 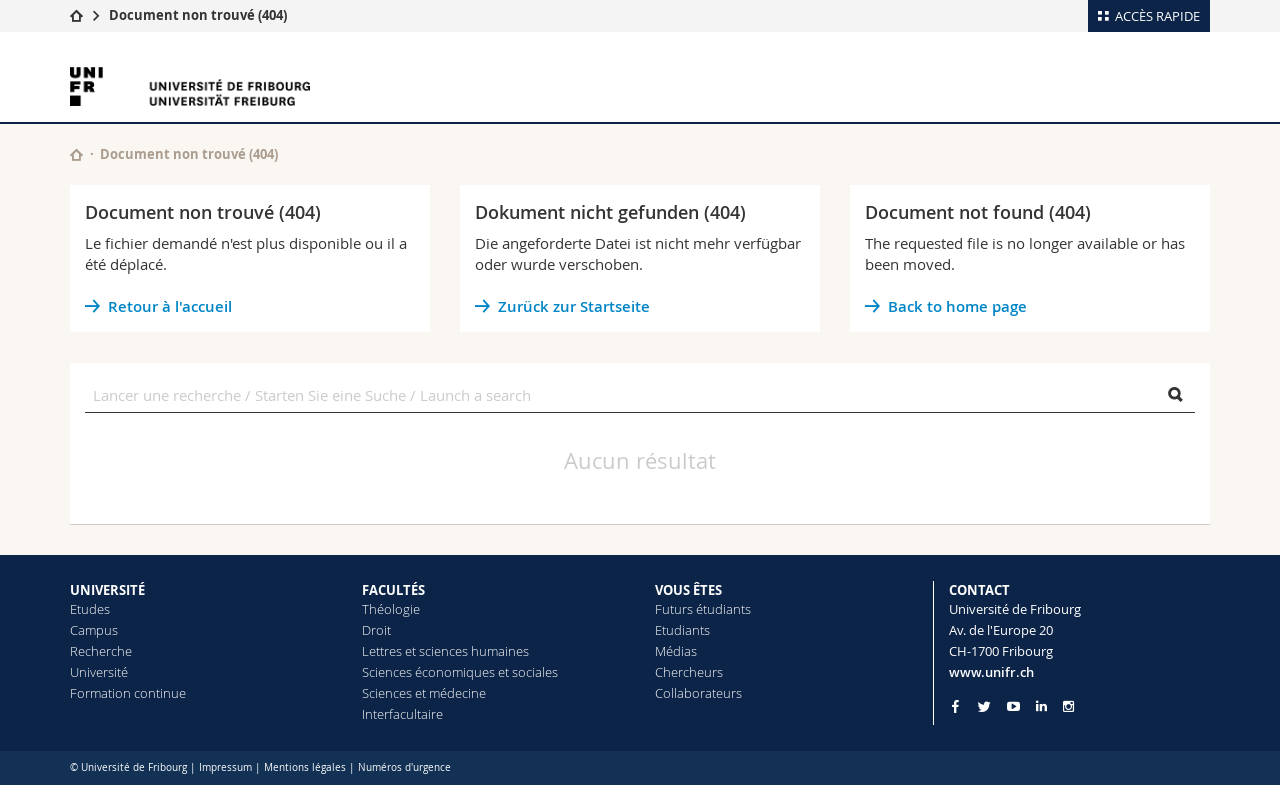 I want to click on Sciences et médecine, so click(x=424, y=693).